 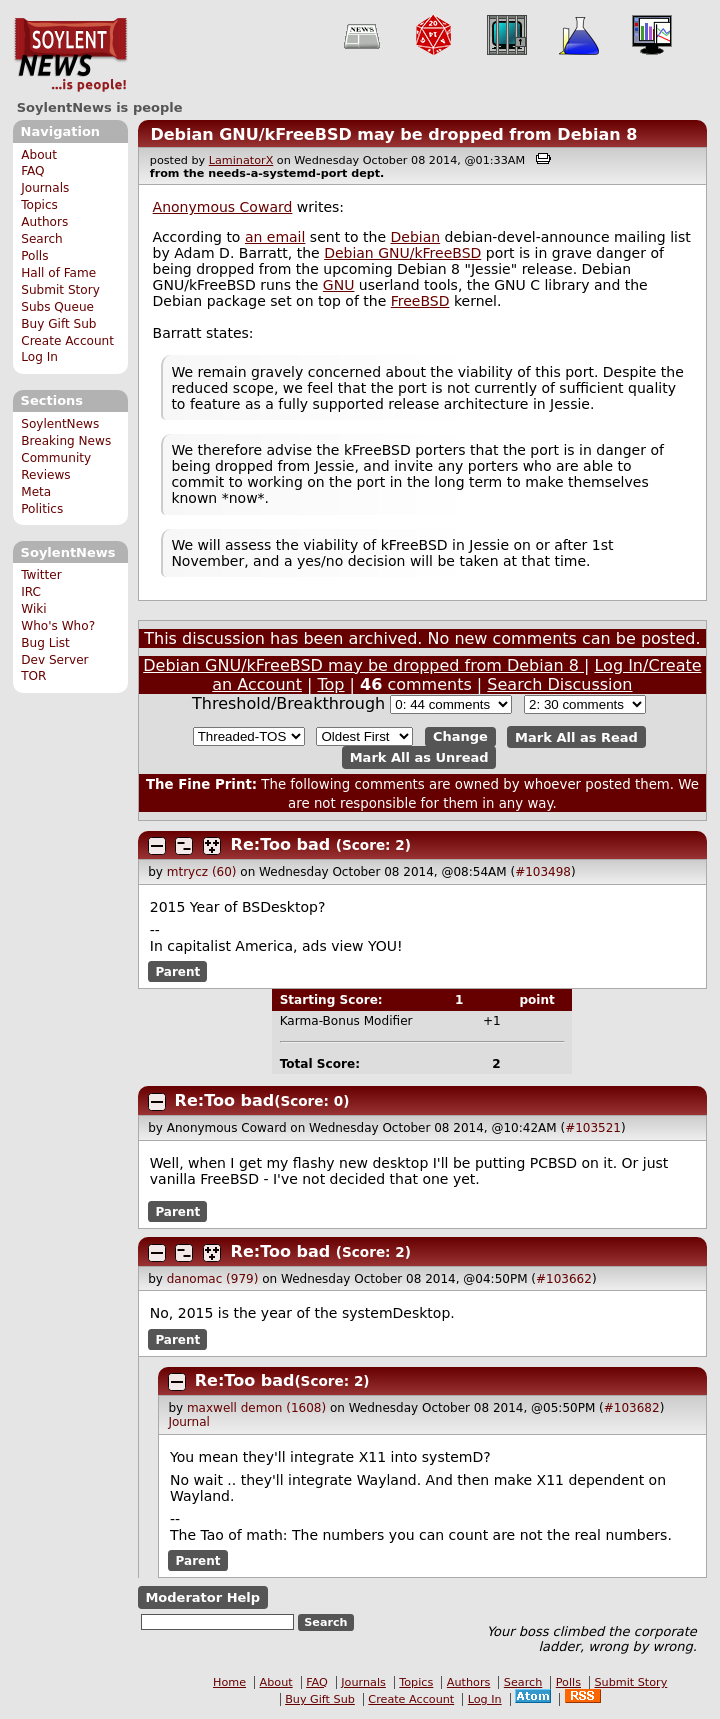 What do you see at coordinates (543, 872) in the screenshot?
I see `#103498` at bounding box center [543, 872].